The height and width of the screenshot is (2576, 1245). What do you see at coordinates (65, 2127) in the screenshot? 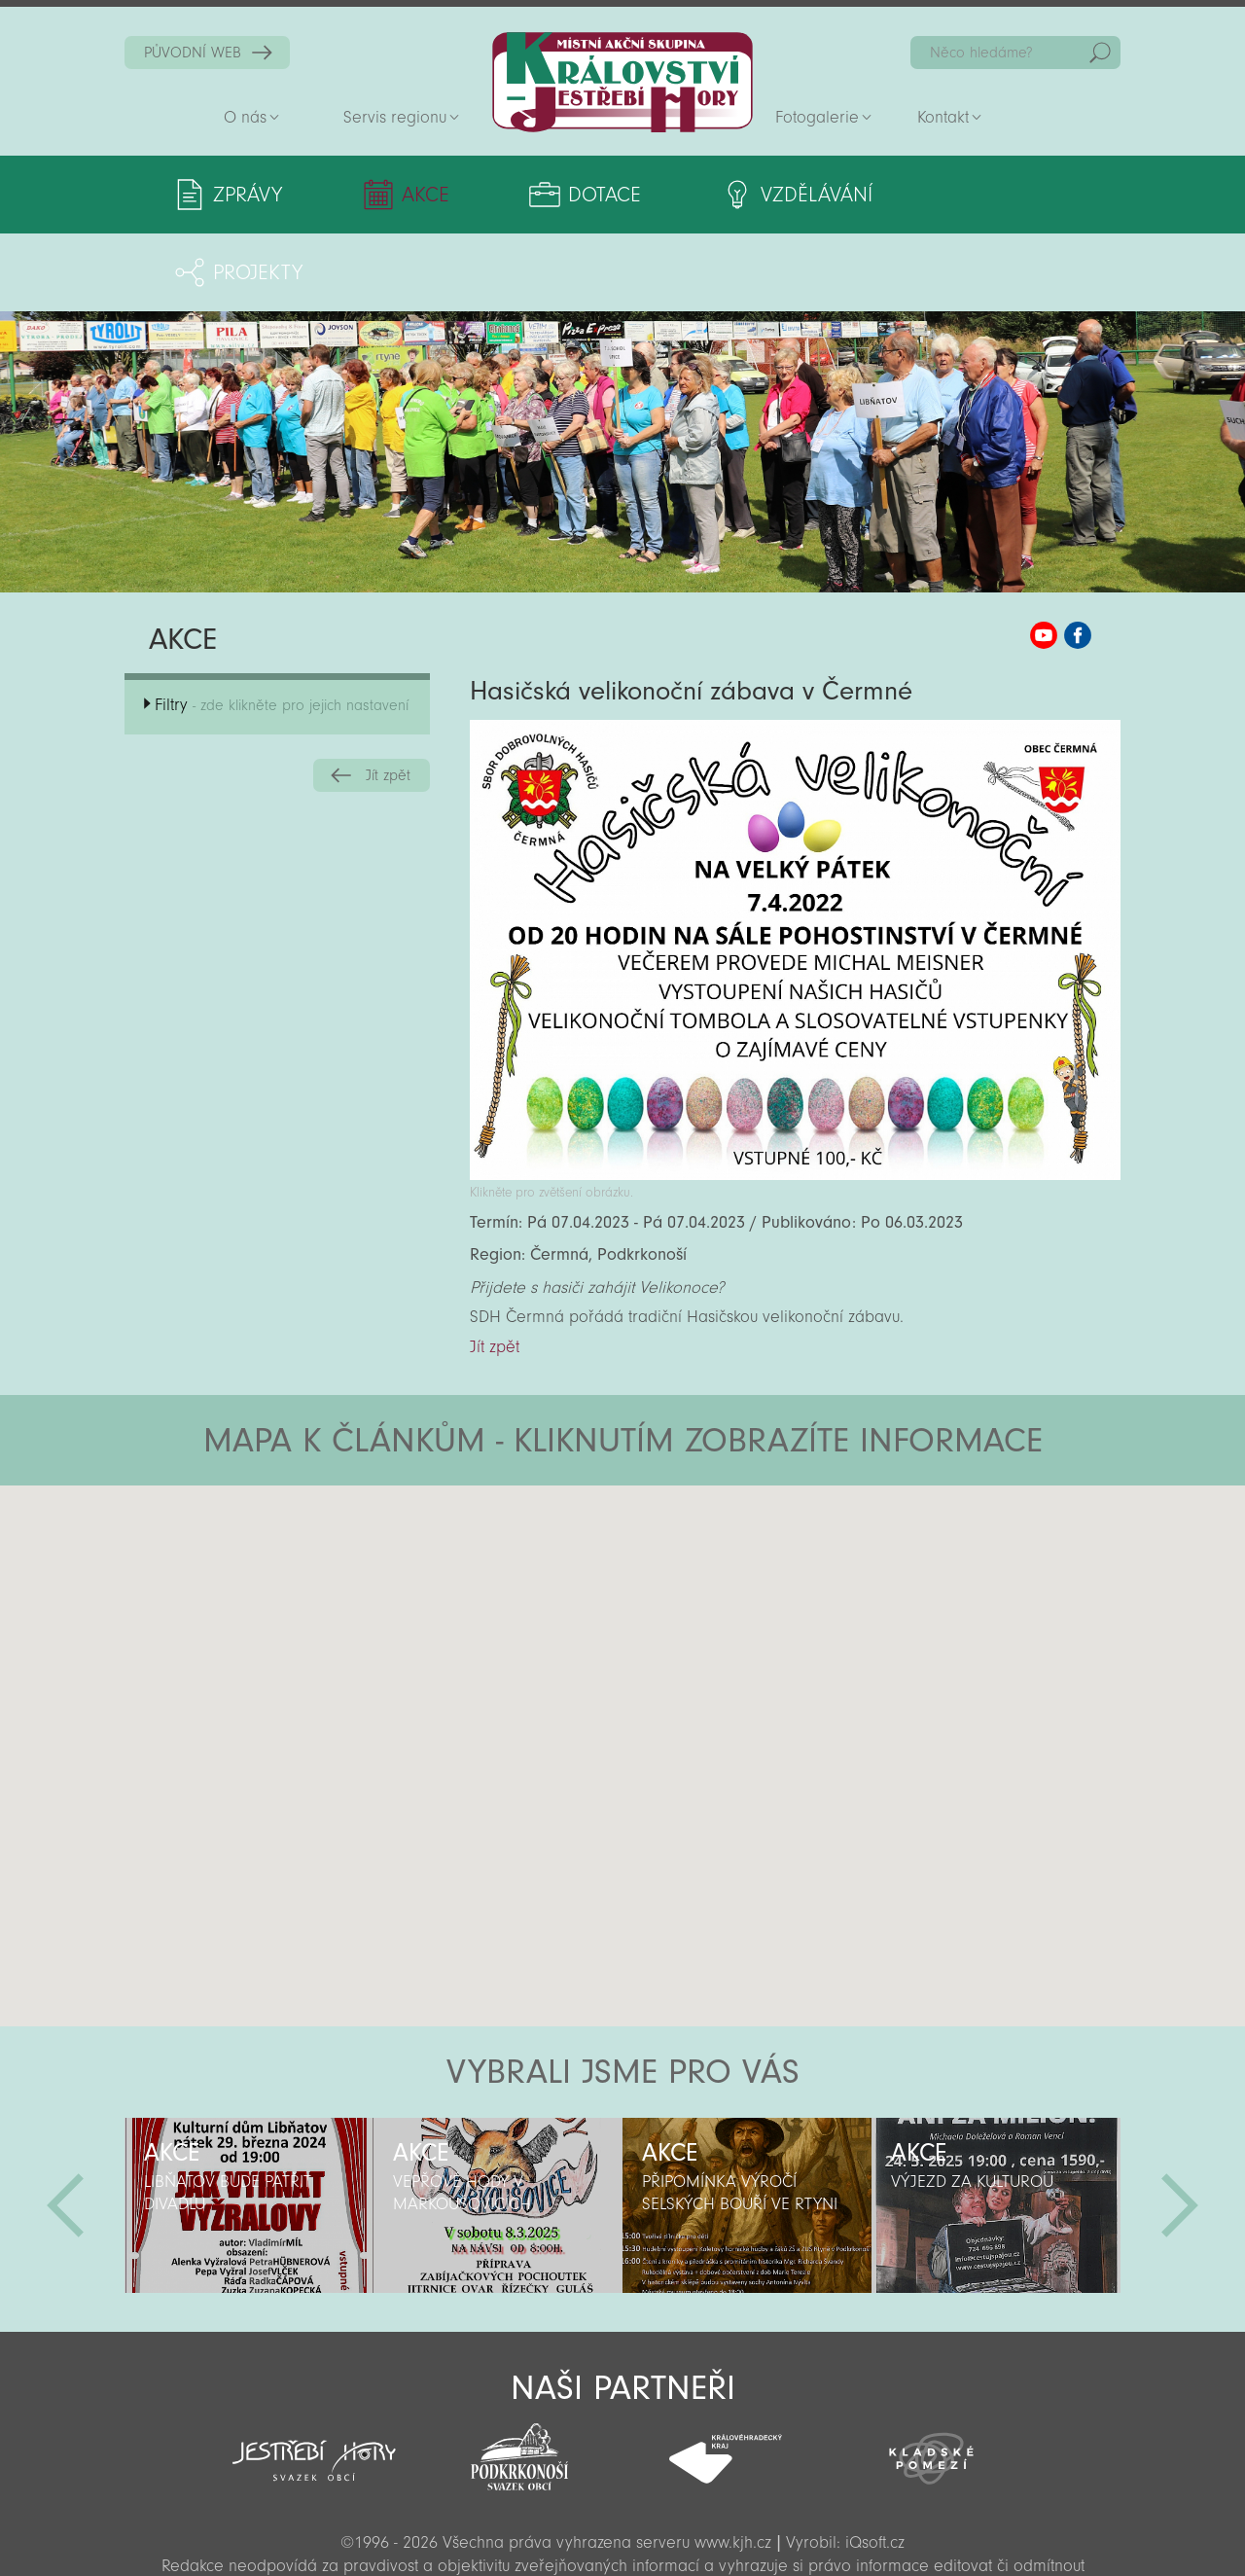
I see `Předchozí` at bounding box center [65, 2127].